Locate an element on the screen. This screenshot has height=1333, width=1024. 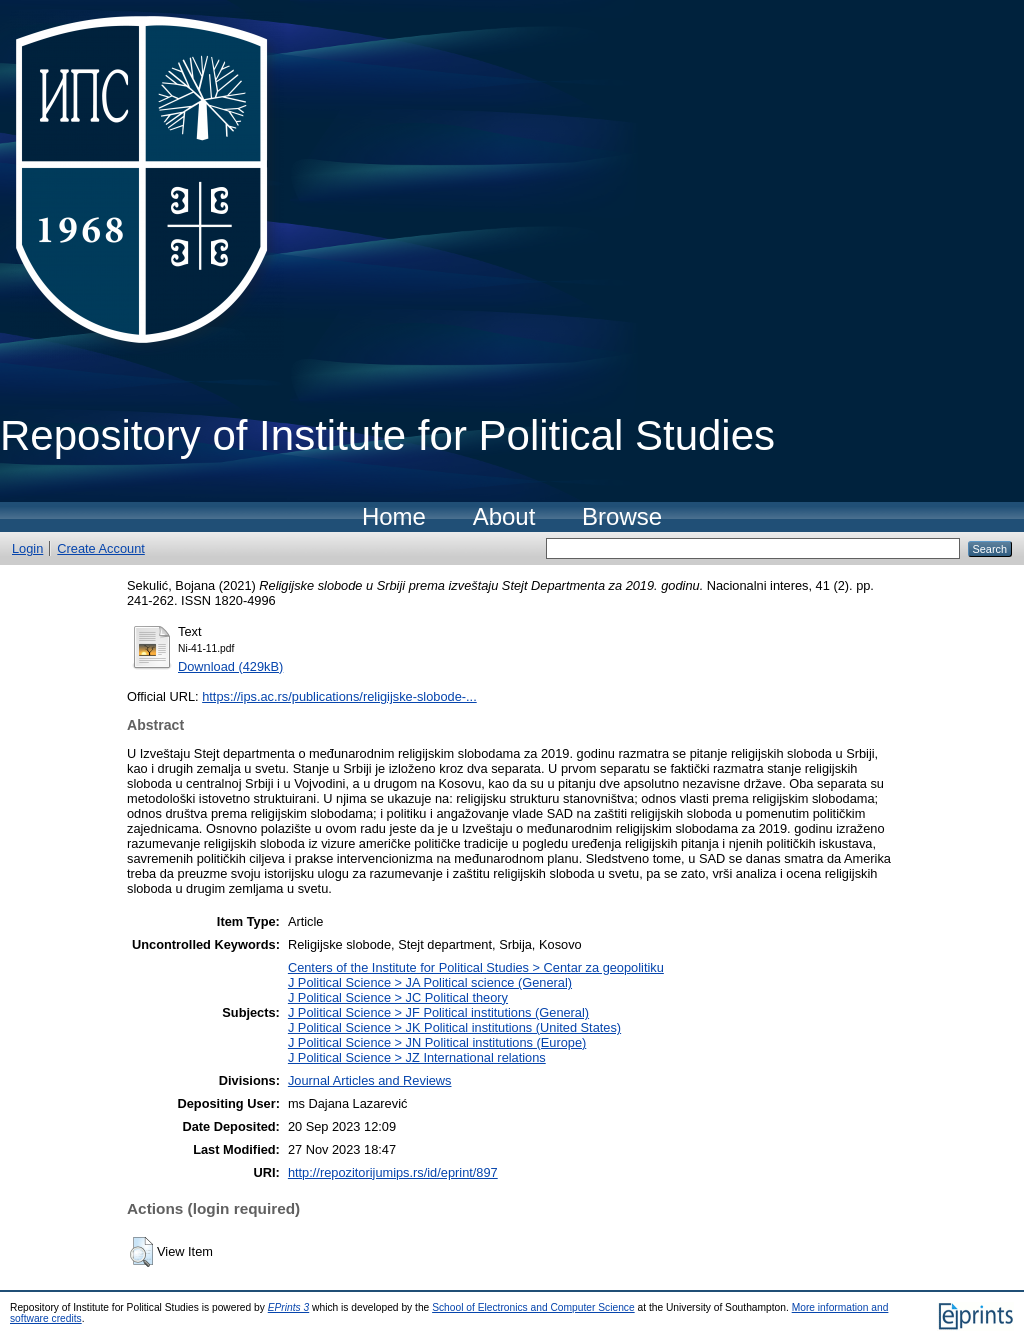
J Political Science > JF Political institutions (General) is located at coordinates (438, 1012).